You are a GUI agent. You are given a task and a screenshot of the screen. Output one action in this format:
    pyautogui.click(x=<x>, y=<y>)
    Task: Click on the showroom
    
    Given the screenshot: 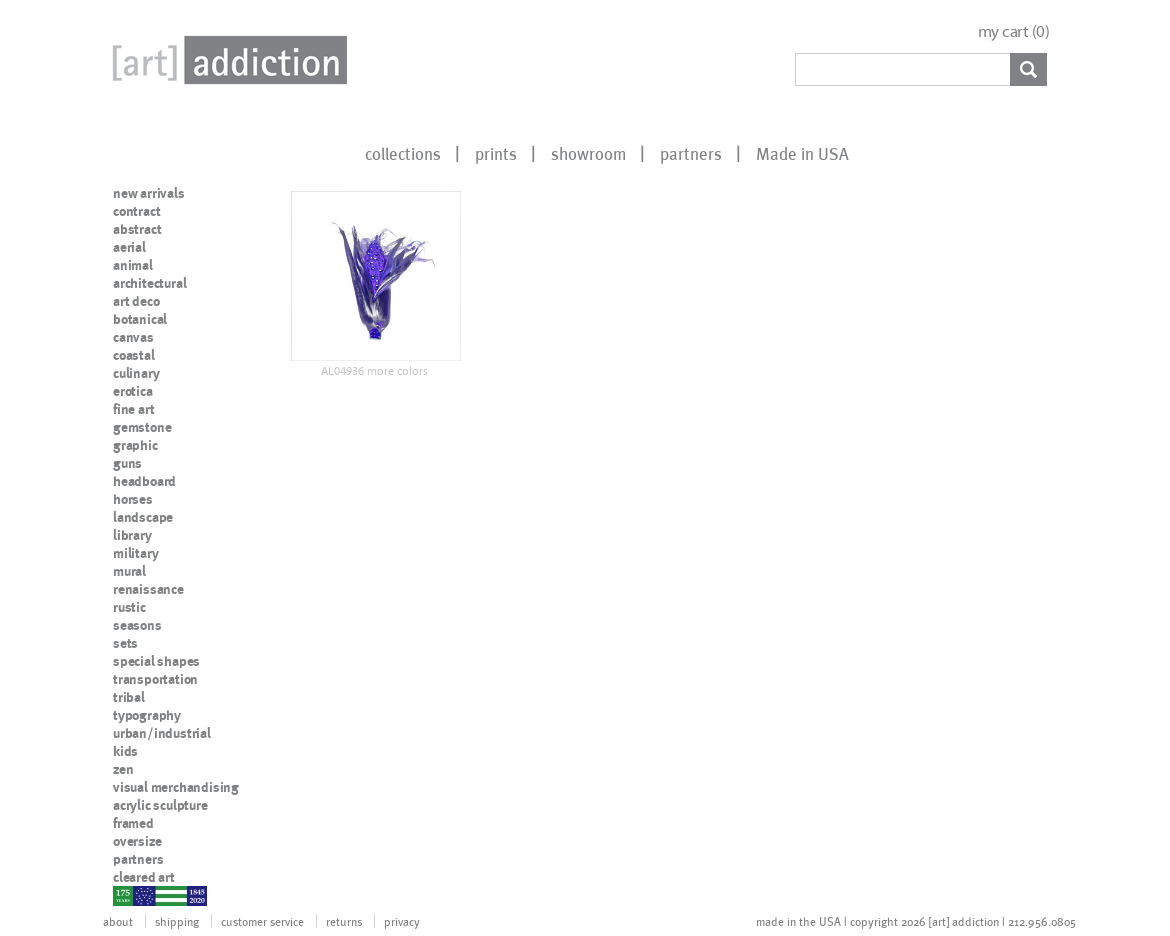 What is the action you would take?
    pyautogui.click(x=588, y=153)
    